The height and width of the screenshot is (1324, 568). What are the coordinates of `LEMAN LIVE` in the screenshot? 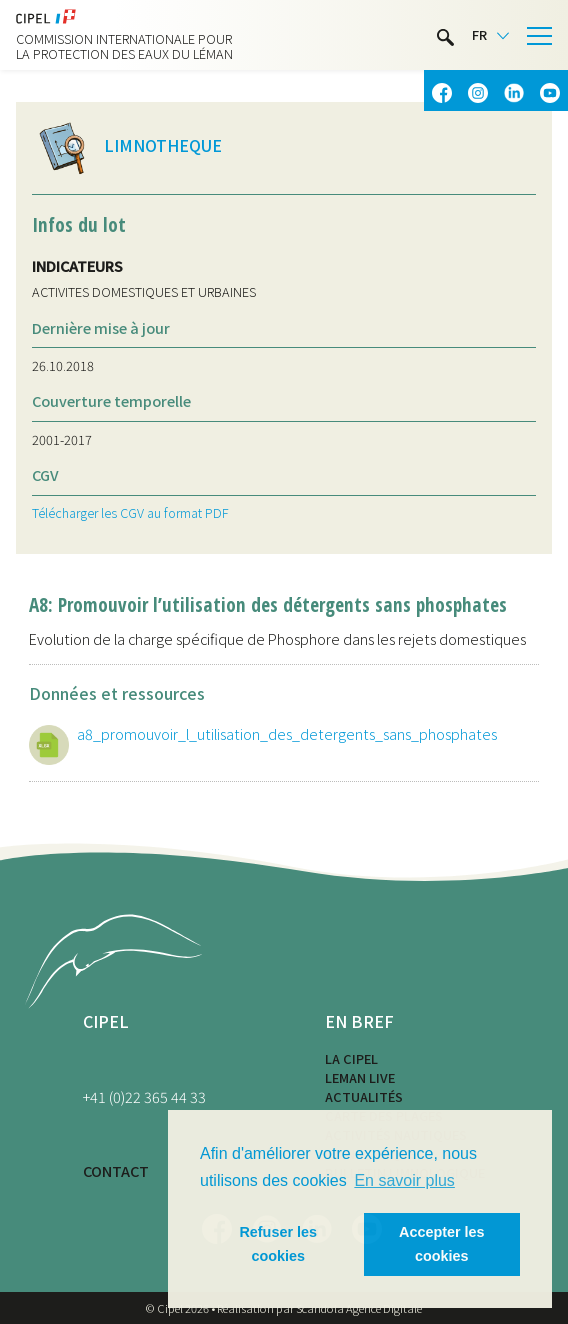 It's located at (360, 1077).